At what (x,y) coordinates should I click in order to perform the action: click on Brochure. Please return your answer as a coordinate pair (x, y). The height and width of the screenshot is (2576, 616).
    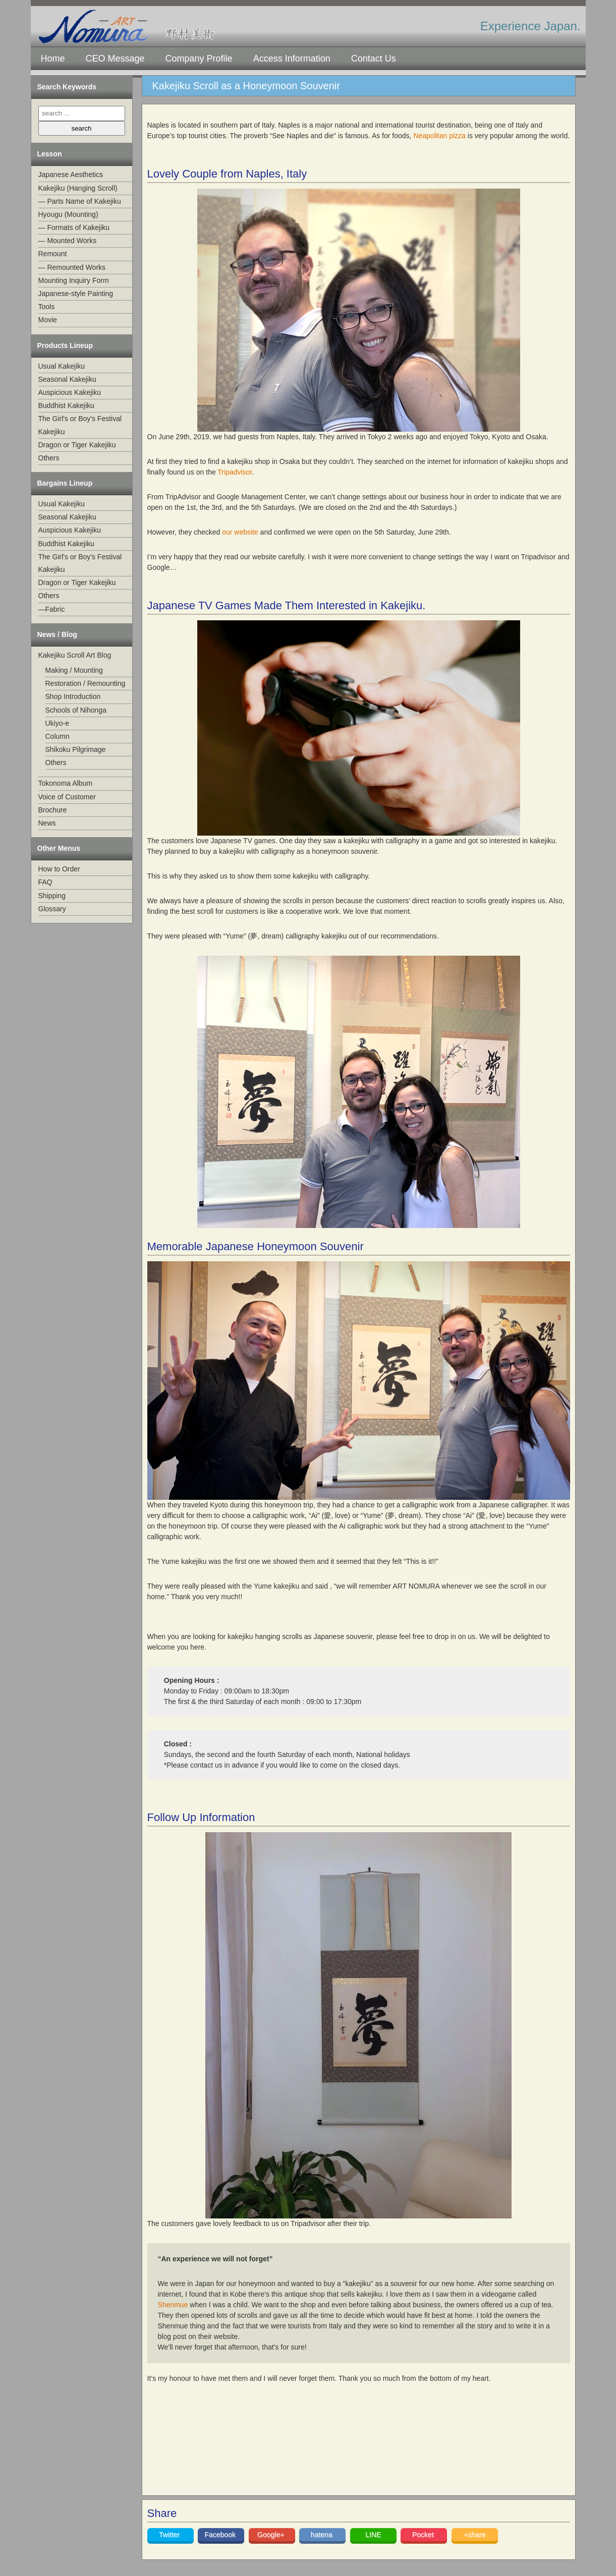
    Looking at the image, I should click on (52, 810).